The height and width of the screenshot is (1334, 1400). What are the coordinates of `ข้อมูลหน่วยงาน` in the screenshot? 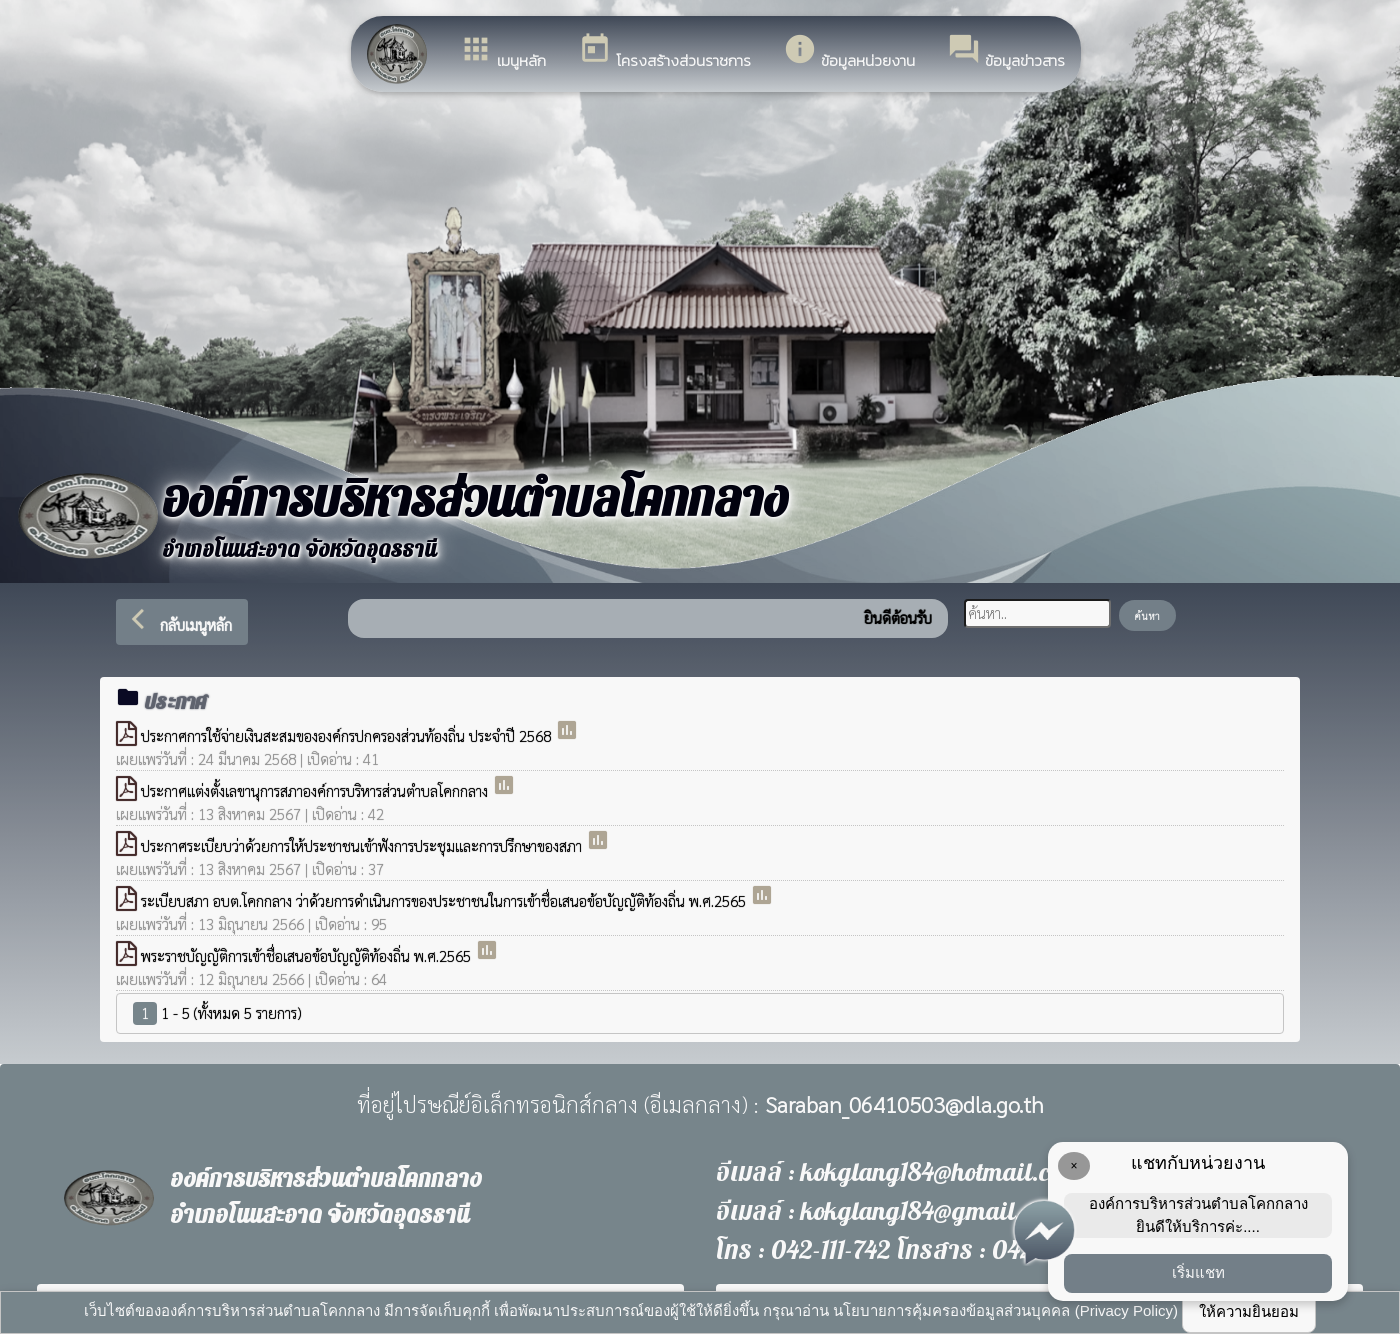 It's located at (849, 52).